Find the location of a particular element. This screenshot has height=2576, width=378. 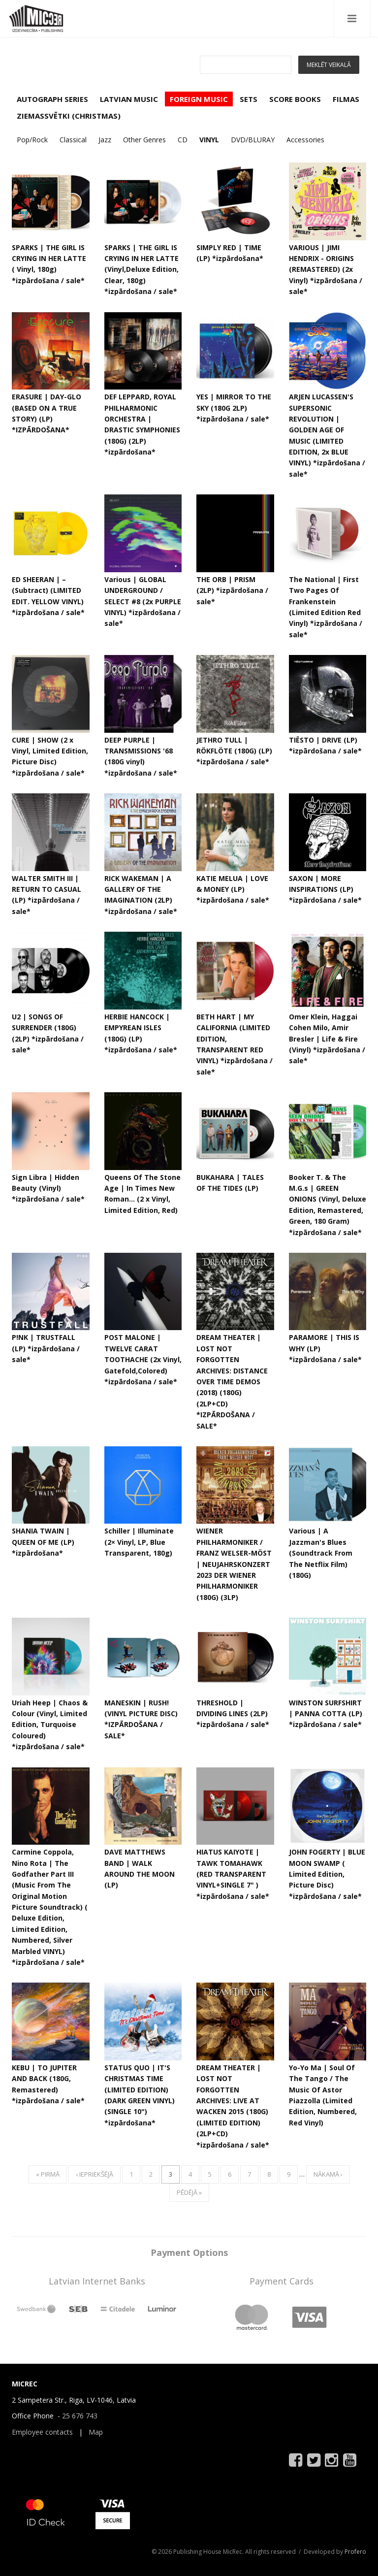

SAXON | MORE INSPIRATIONS (LP) *izpārdošana / sale* is located at coordinates (325, 889).